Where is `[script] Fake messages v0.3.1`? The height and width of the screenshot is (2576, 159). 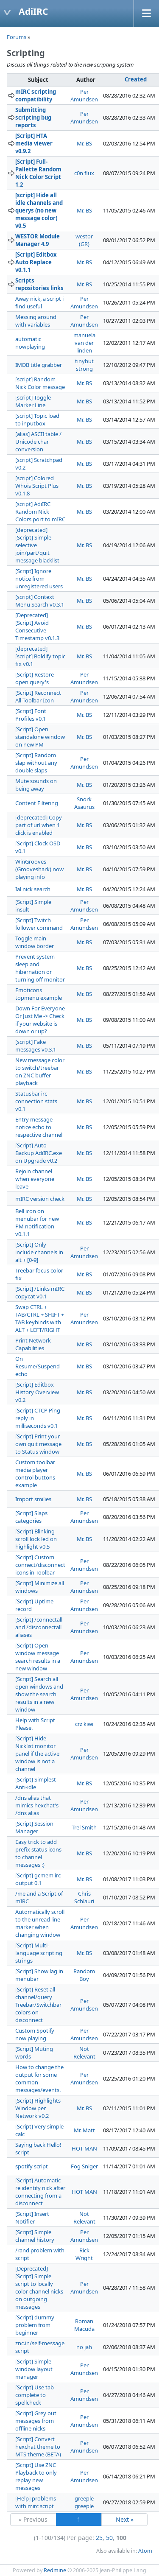 [script] Fake messages v0.3.1 is located at coordinates (35, 1045).